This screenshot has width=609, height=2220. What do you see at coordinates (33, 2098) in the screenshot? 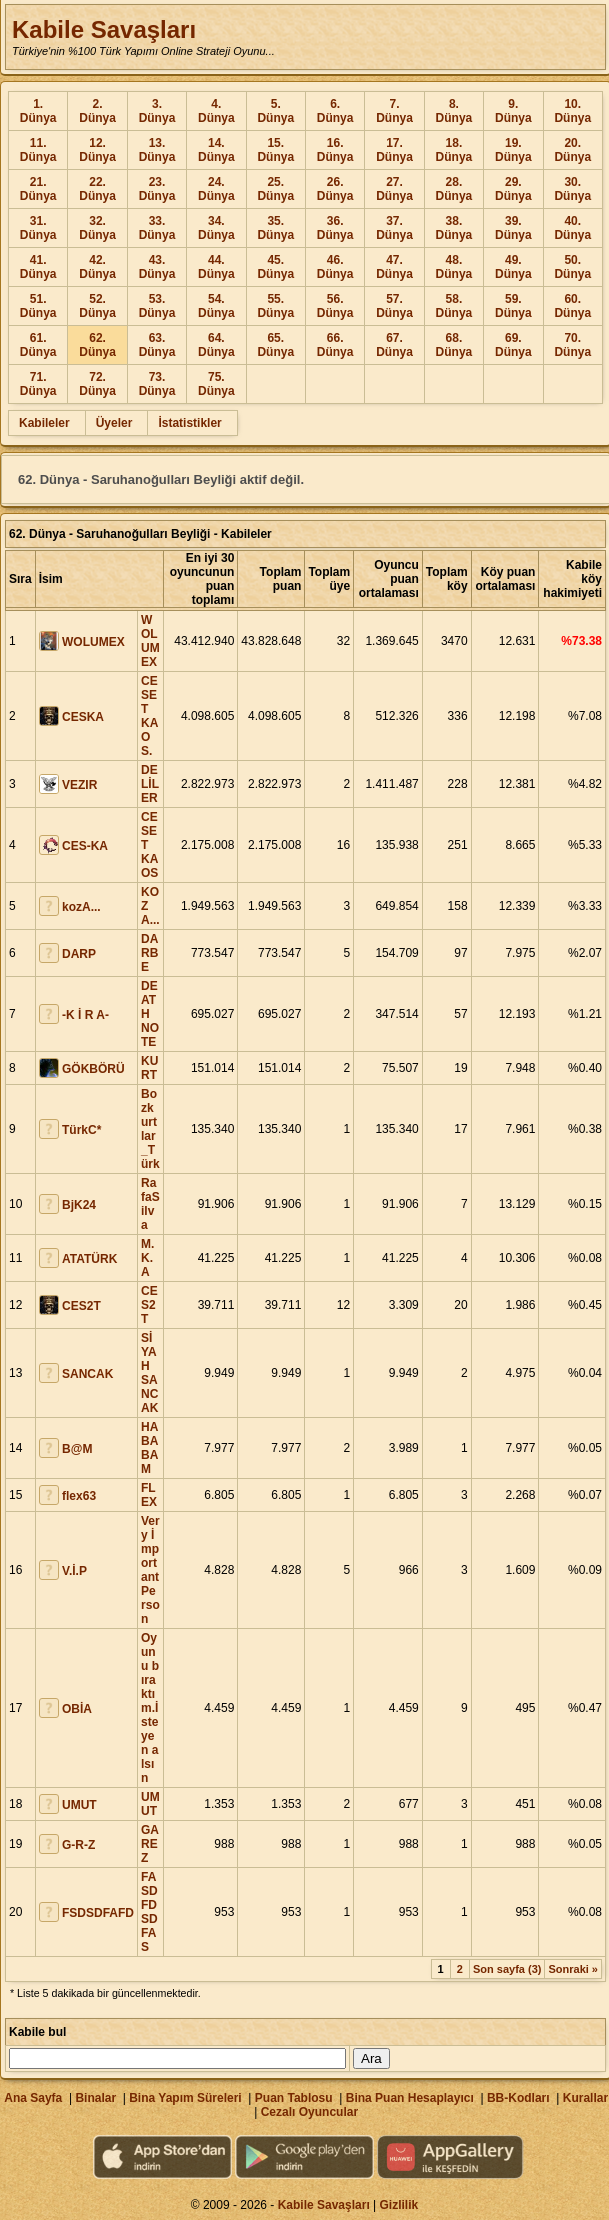
I see `Ana Sayfa` at bounding box center [33, 2098].